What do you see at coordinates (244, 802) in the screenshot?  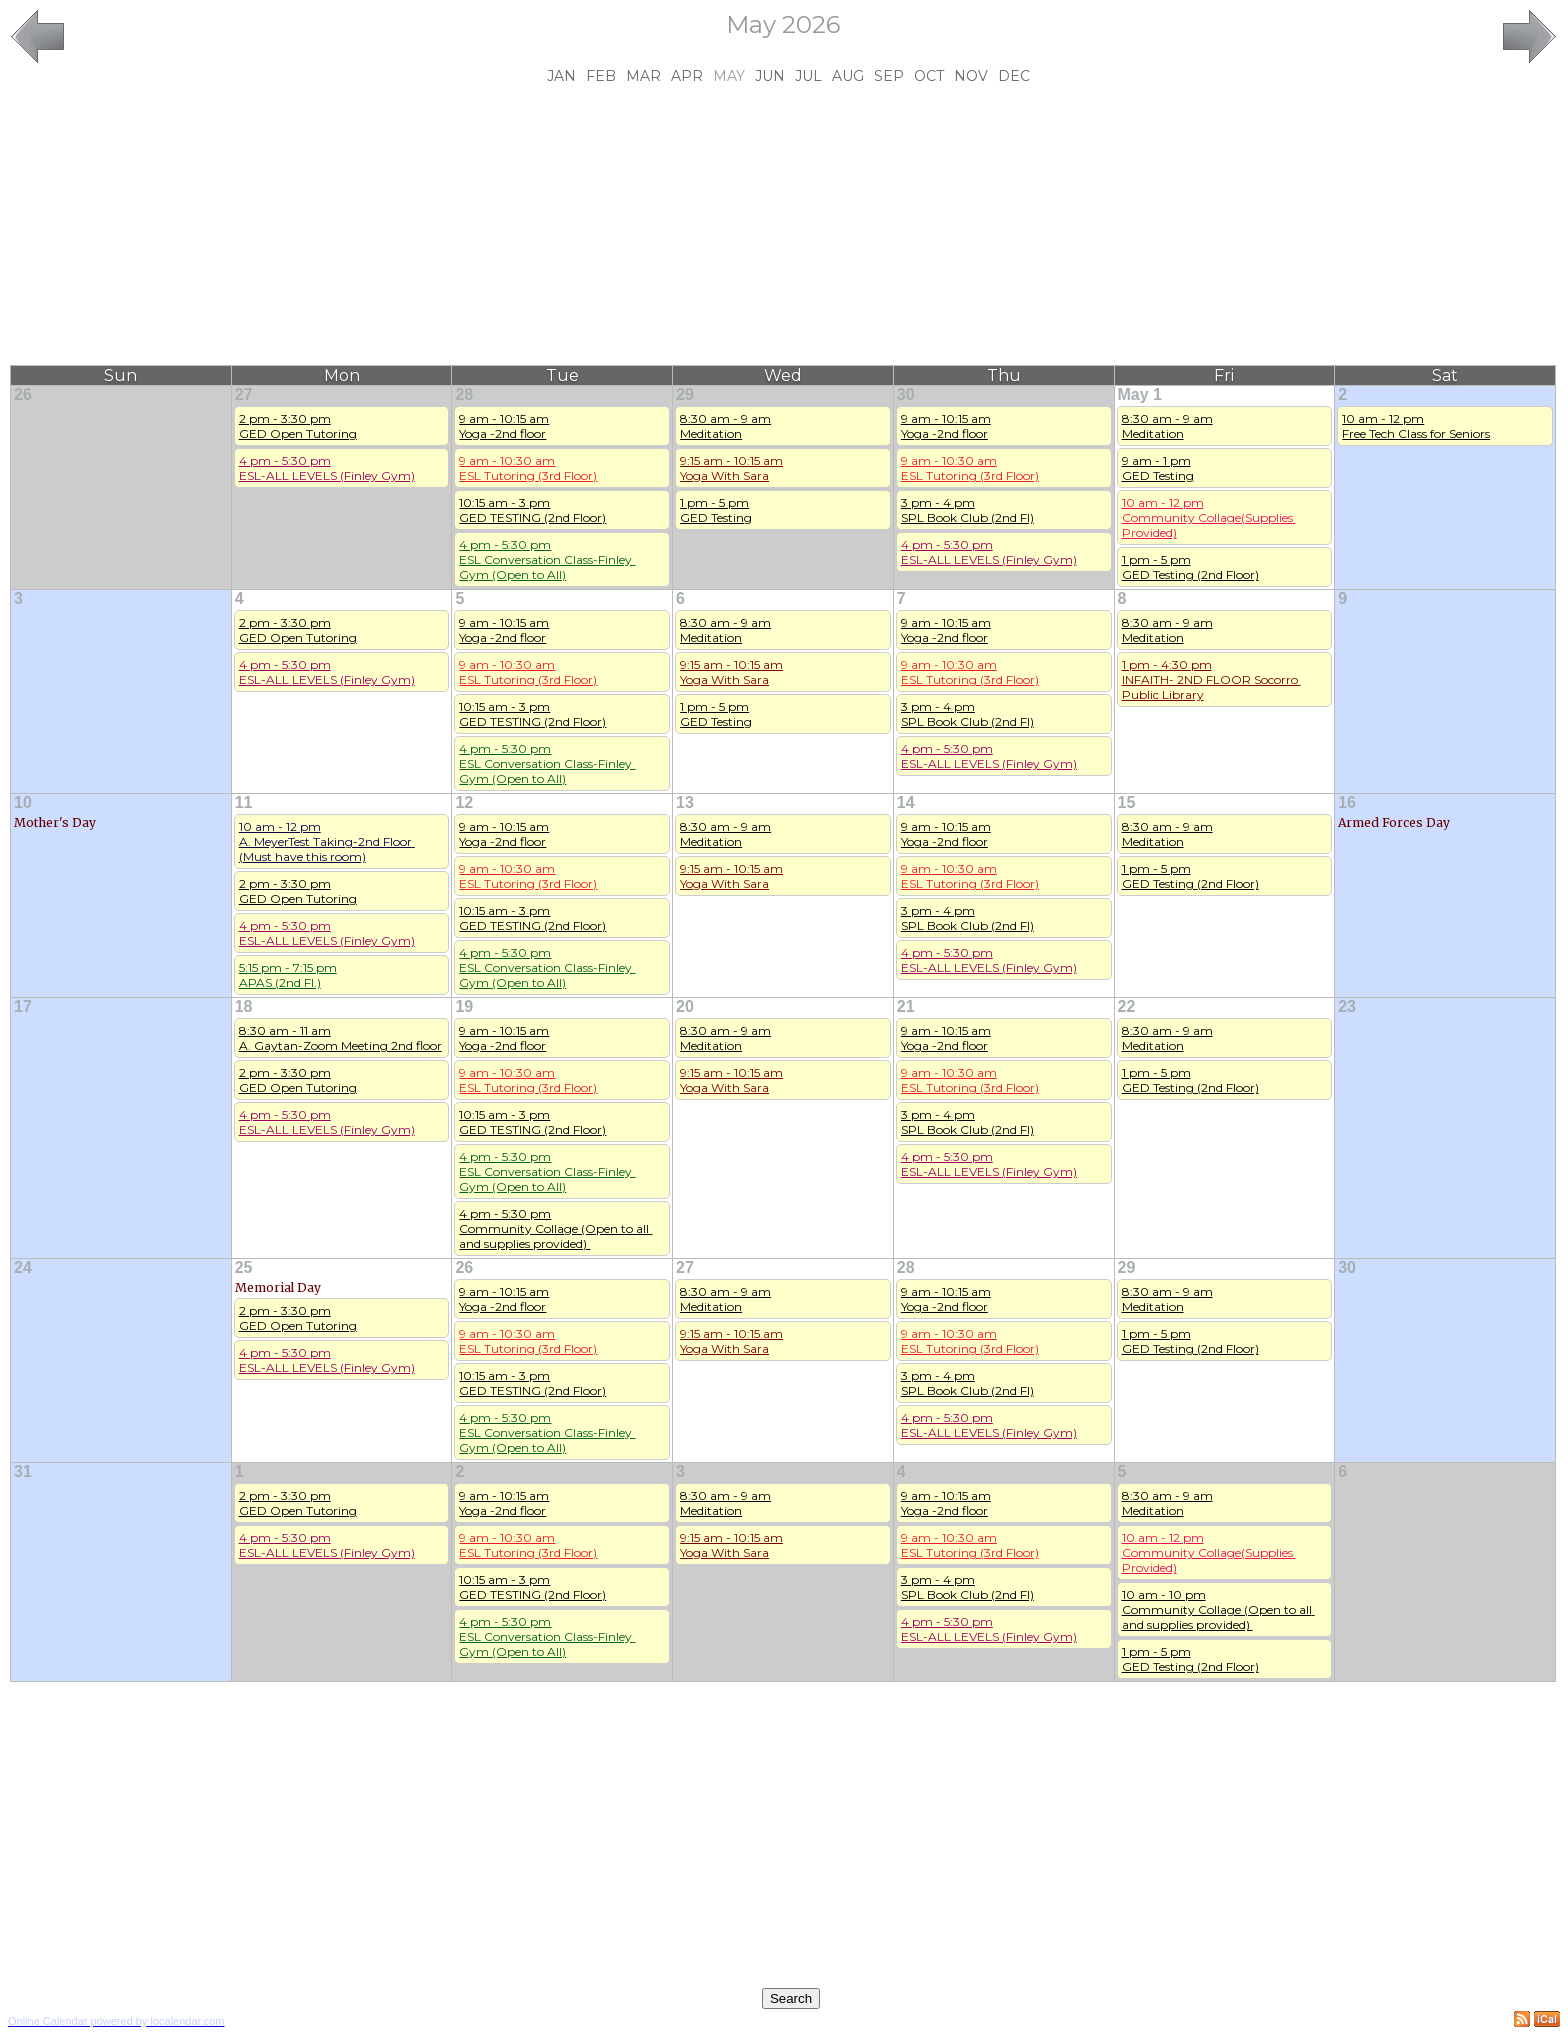 I see `11` at bounding box center [244, 802].